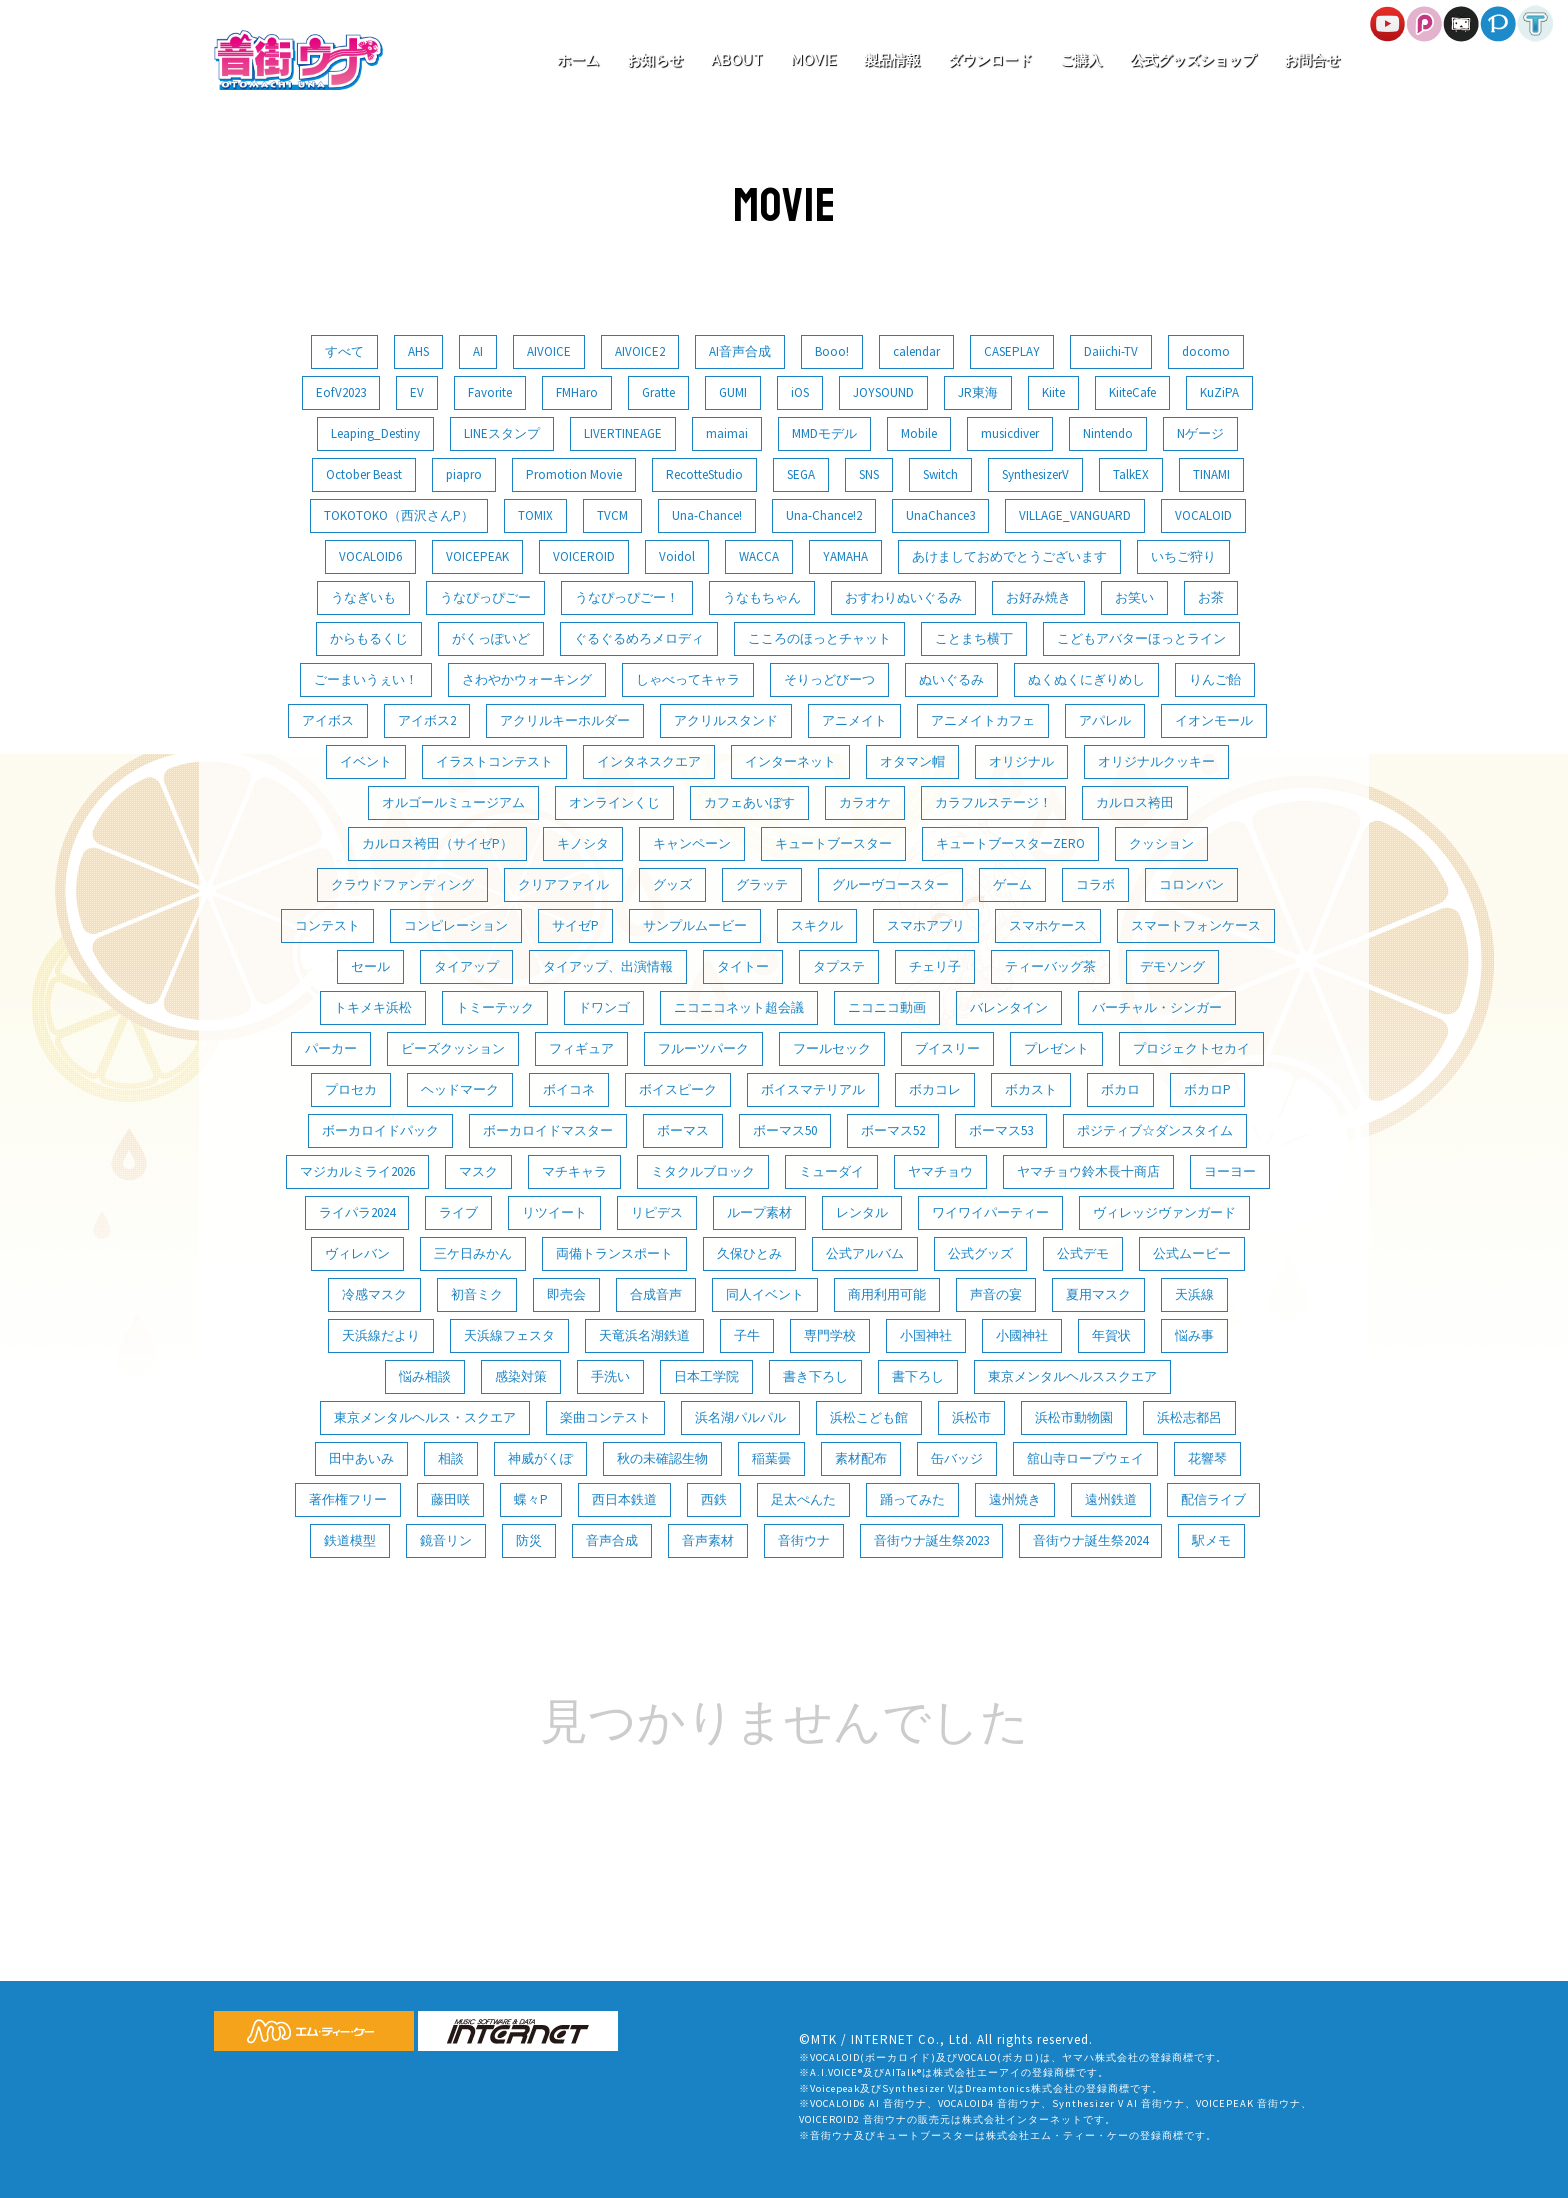  What do you see at coordinates (623, 433) in the screenshot?
I see `LIVERTINEAGE` at bounding box center [623, 433].